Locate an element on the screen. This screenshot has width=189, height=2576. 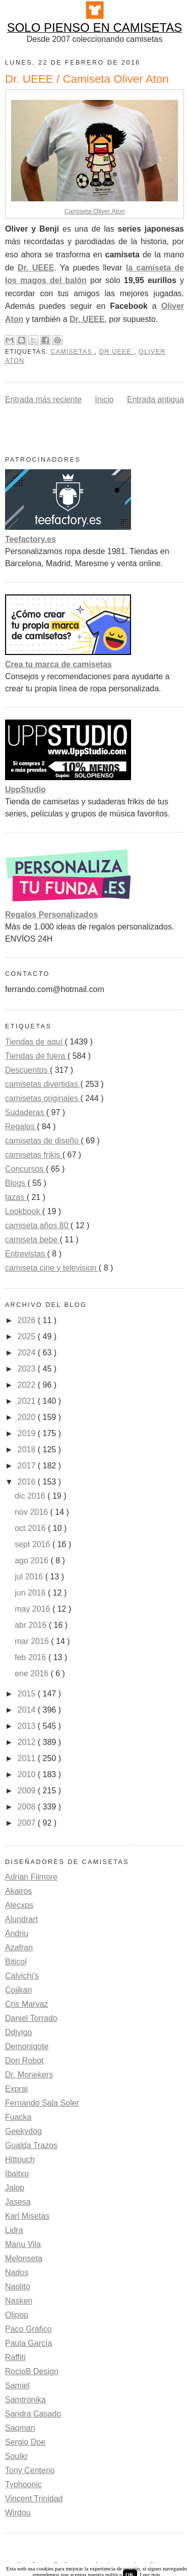
2008 is located at coordinates (28, 1806).